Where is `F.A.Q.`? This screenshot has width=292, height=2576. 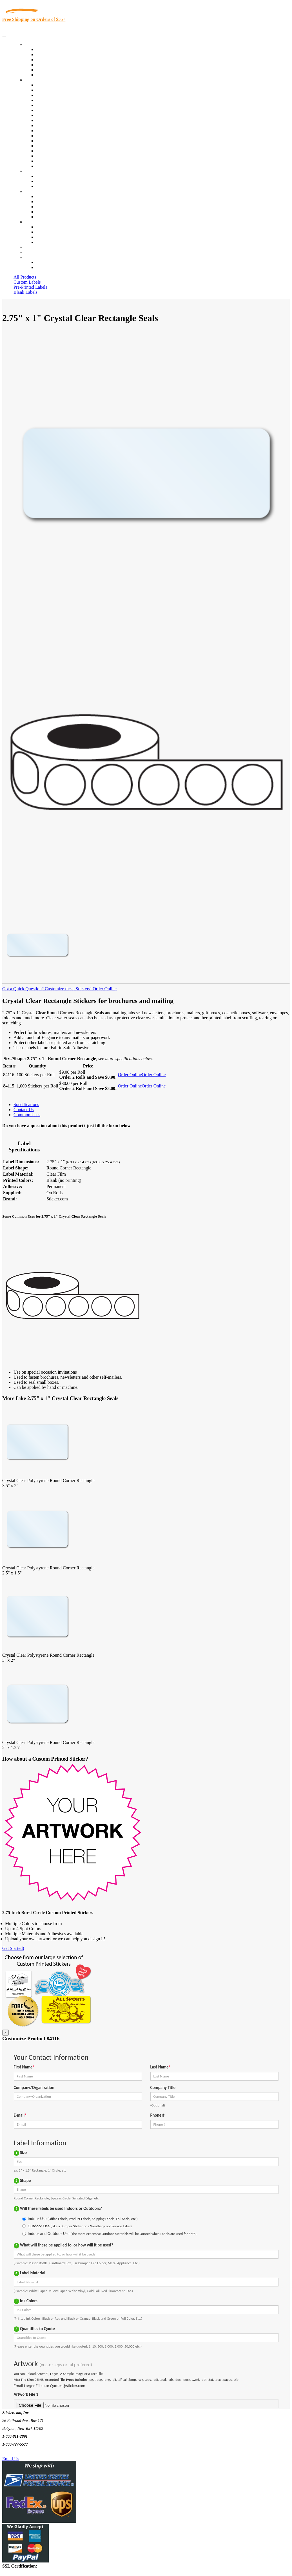
F.A.Q. is located at coordinates (42, 216).